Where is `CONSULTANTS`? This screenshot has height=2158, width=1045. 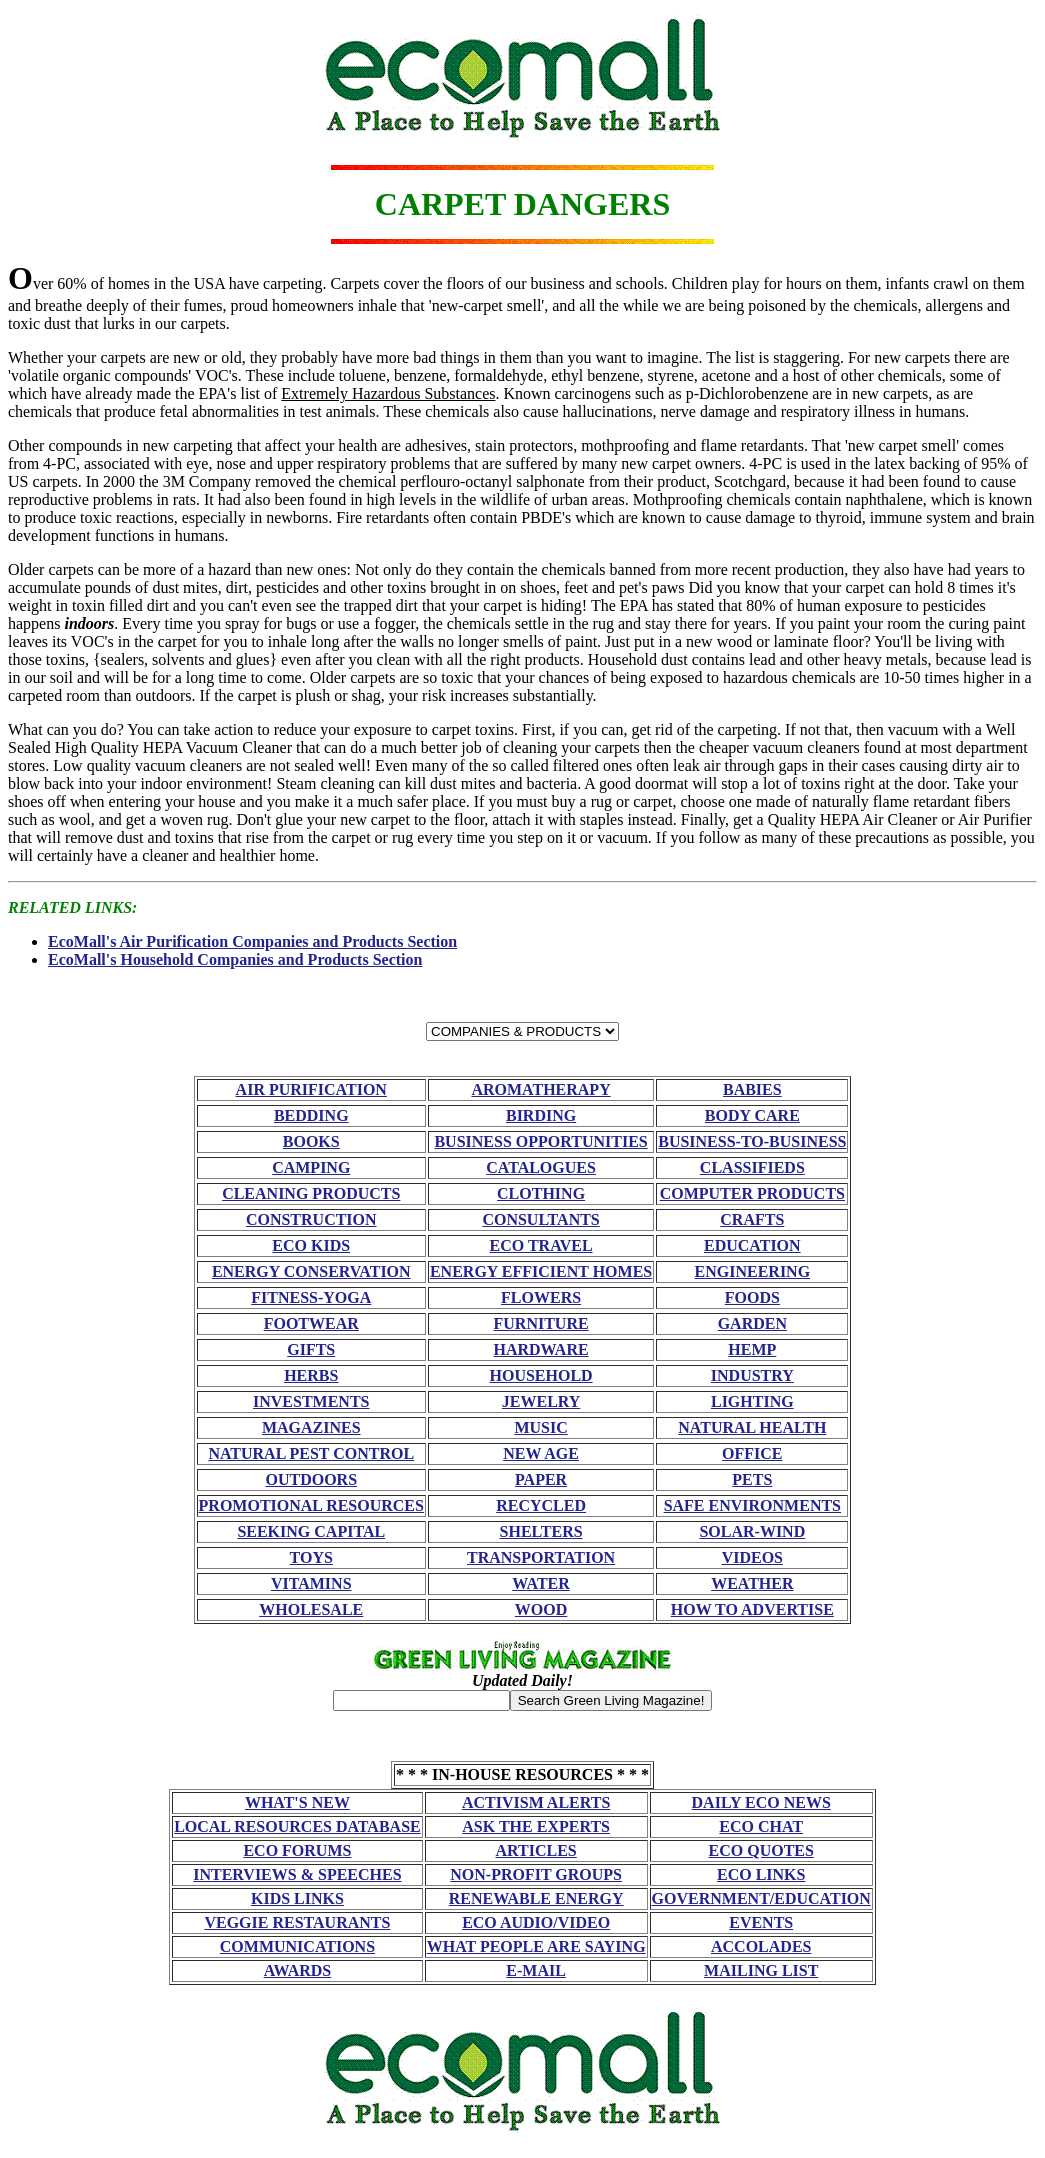
CONSULTANTS is located at coordinates (540, 1219).